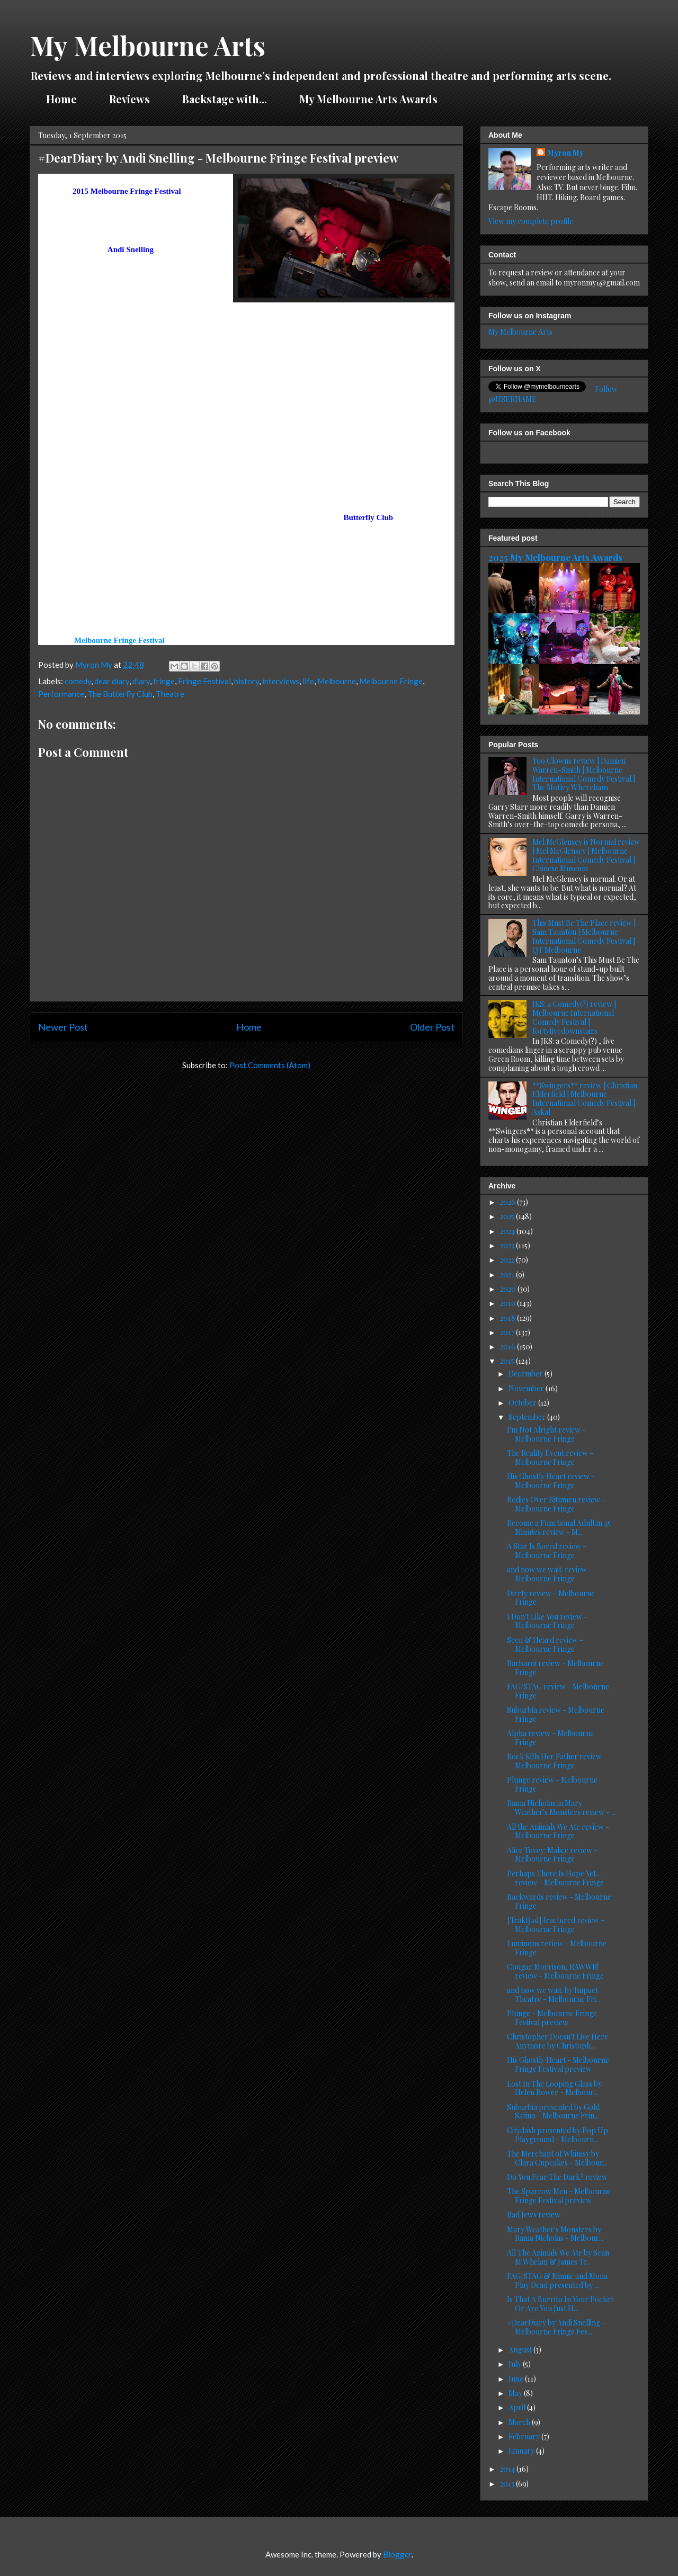 The width and height of the screenshot is (678, 2576). Describe the element at coordinates (164, 681) in the screenshot. I see `fringe` at that location.